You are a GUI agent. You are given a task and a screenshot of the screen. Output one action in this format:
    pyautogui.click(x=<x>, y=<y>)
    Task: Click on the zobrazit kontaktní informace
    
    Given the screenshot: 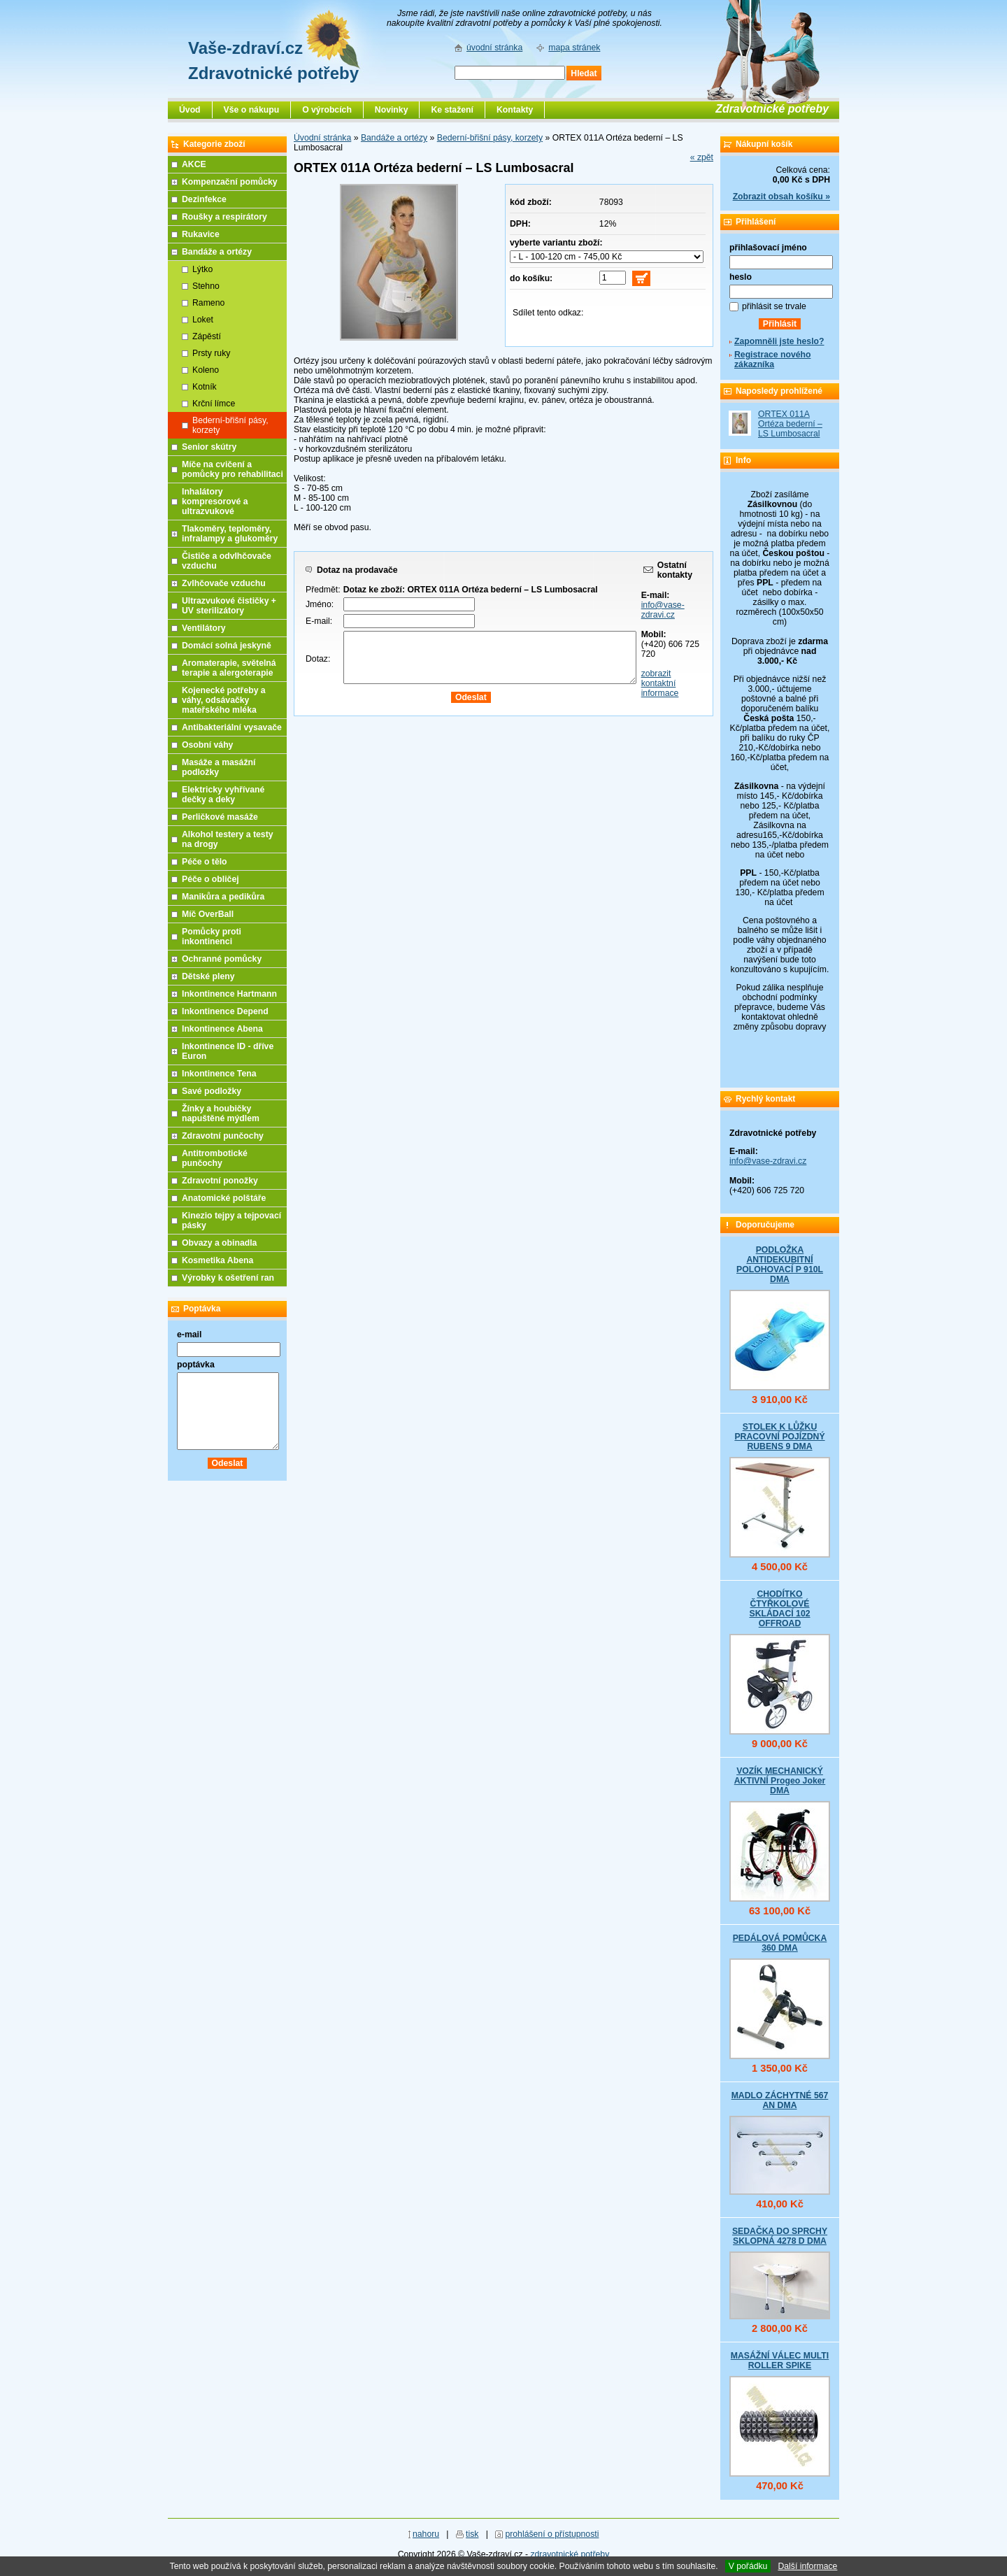 What is the action you would take?
    pyautogui.click(x=660, y=683)
    